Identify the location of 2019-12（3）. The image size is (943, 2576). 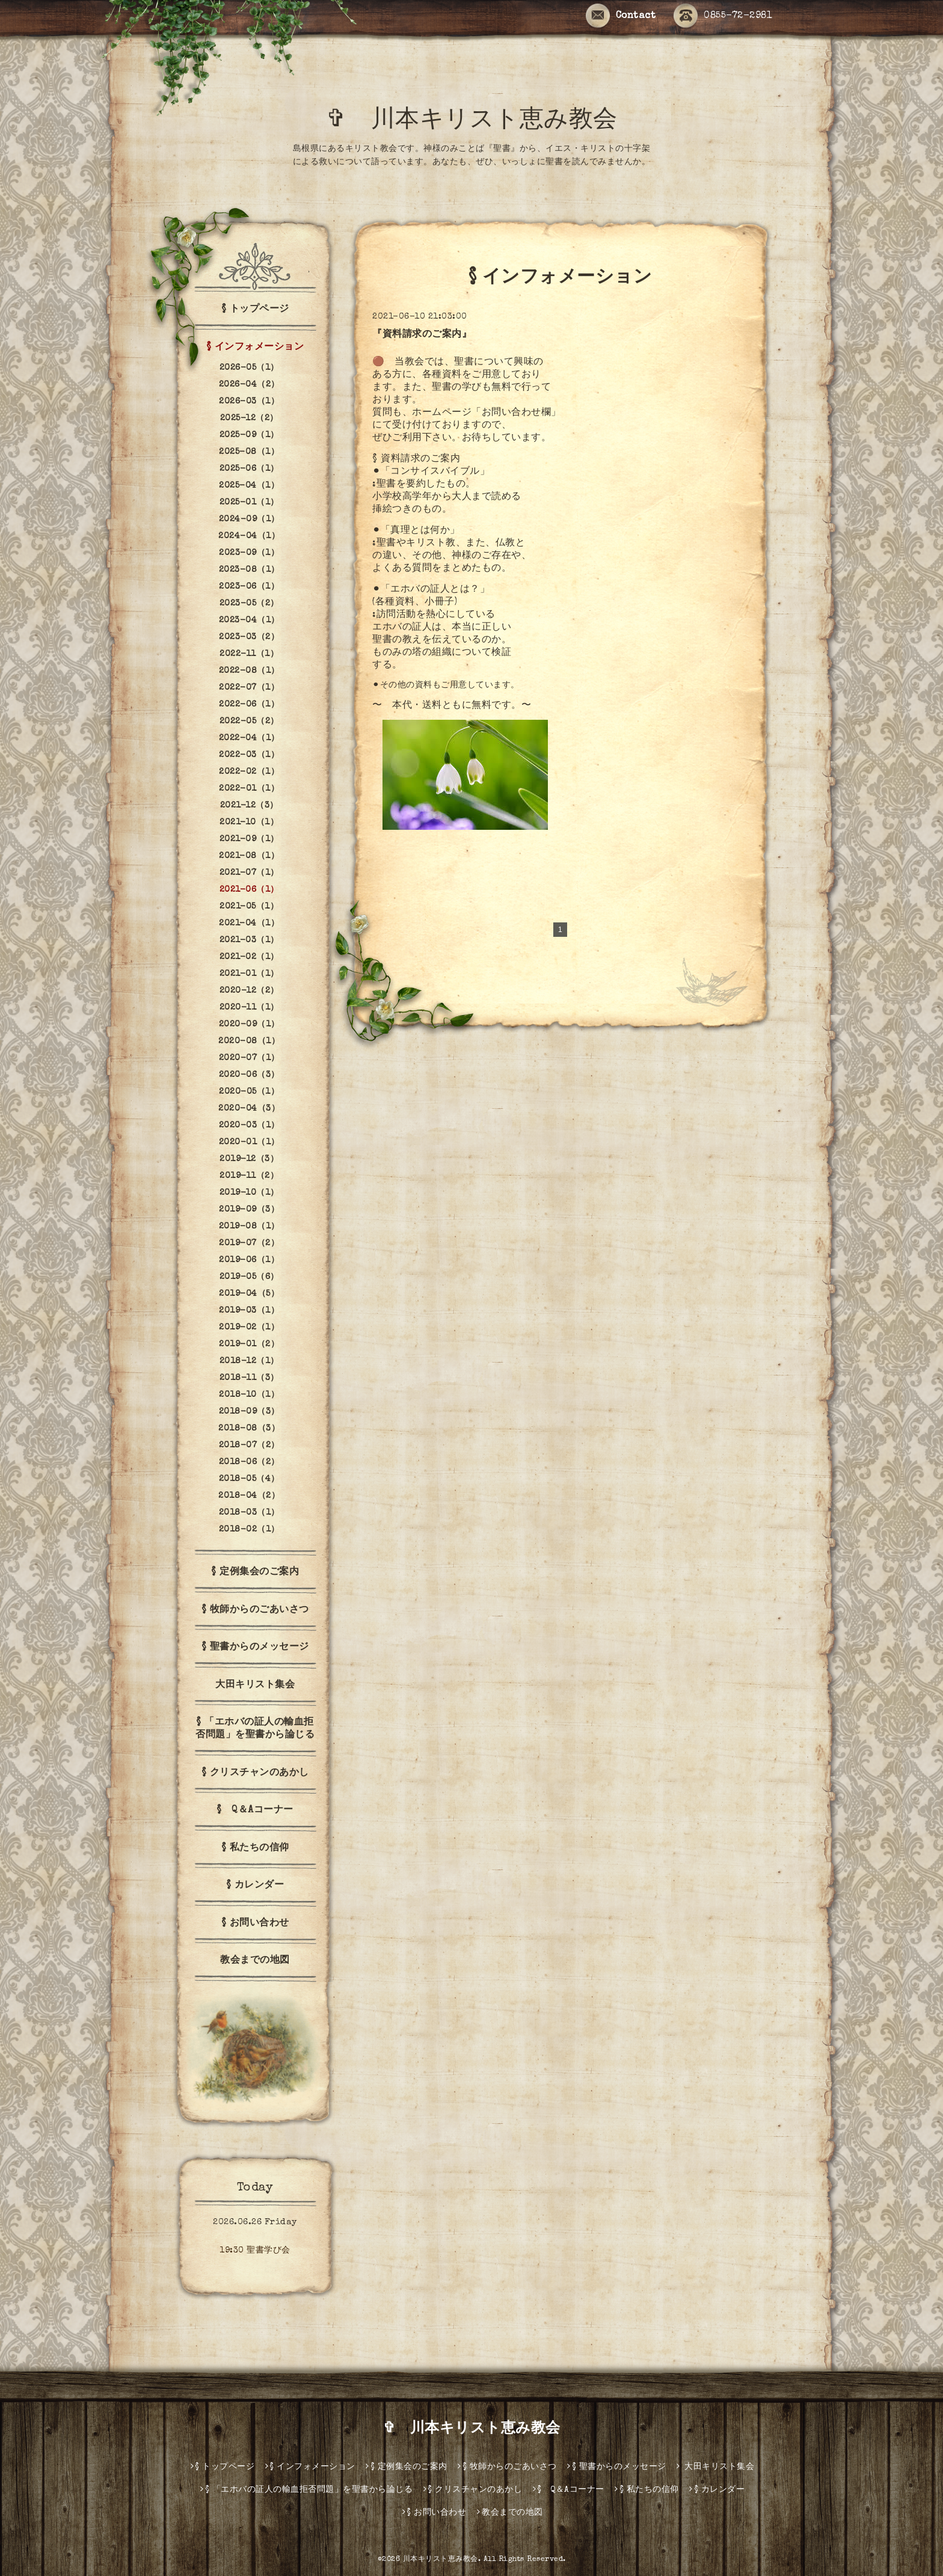
(249, 1159).